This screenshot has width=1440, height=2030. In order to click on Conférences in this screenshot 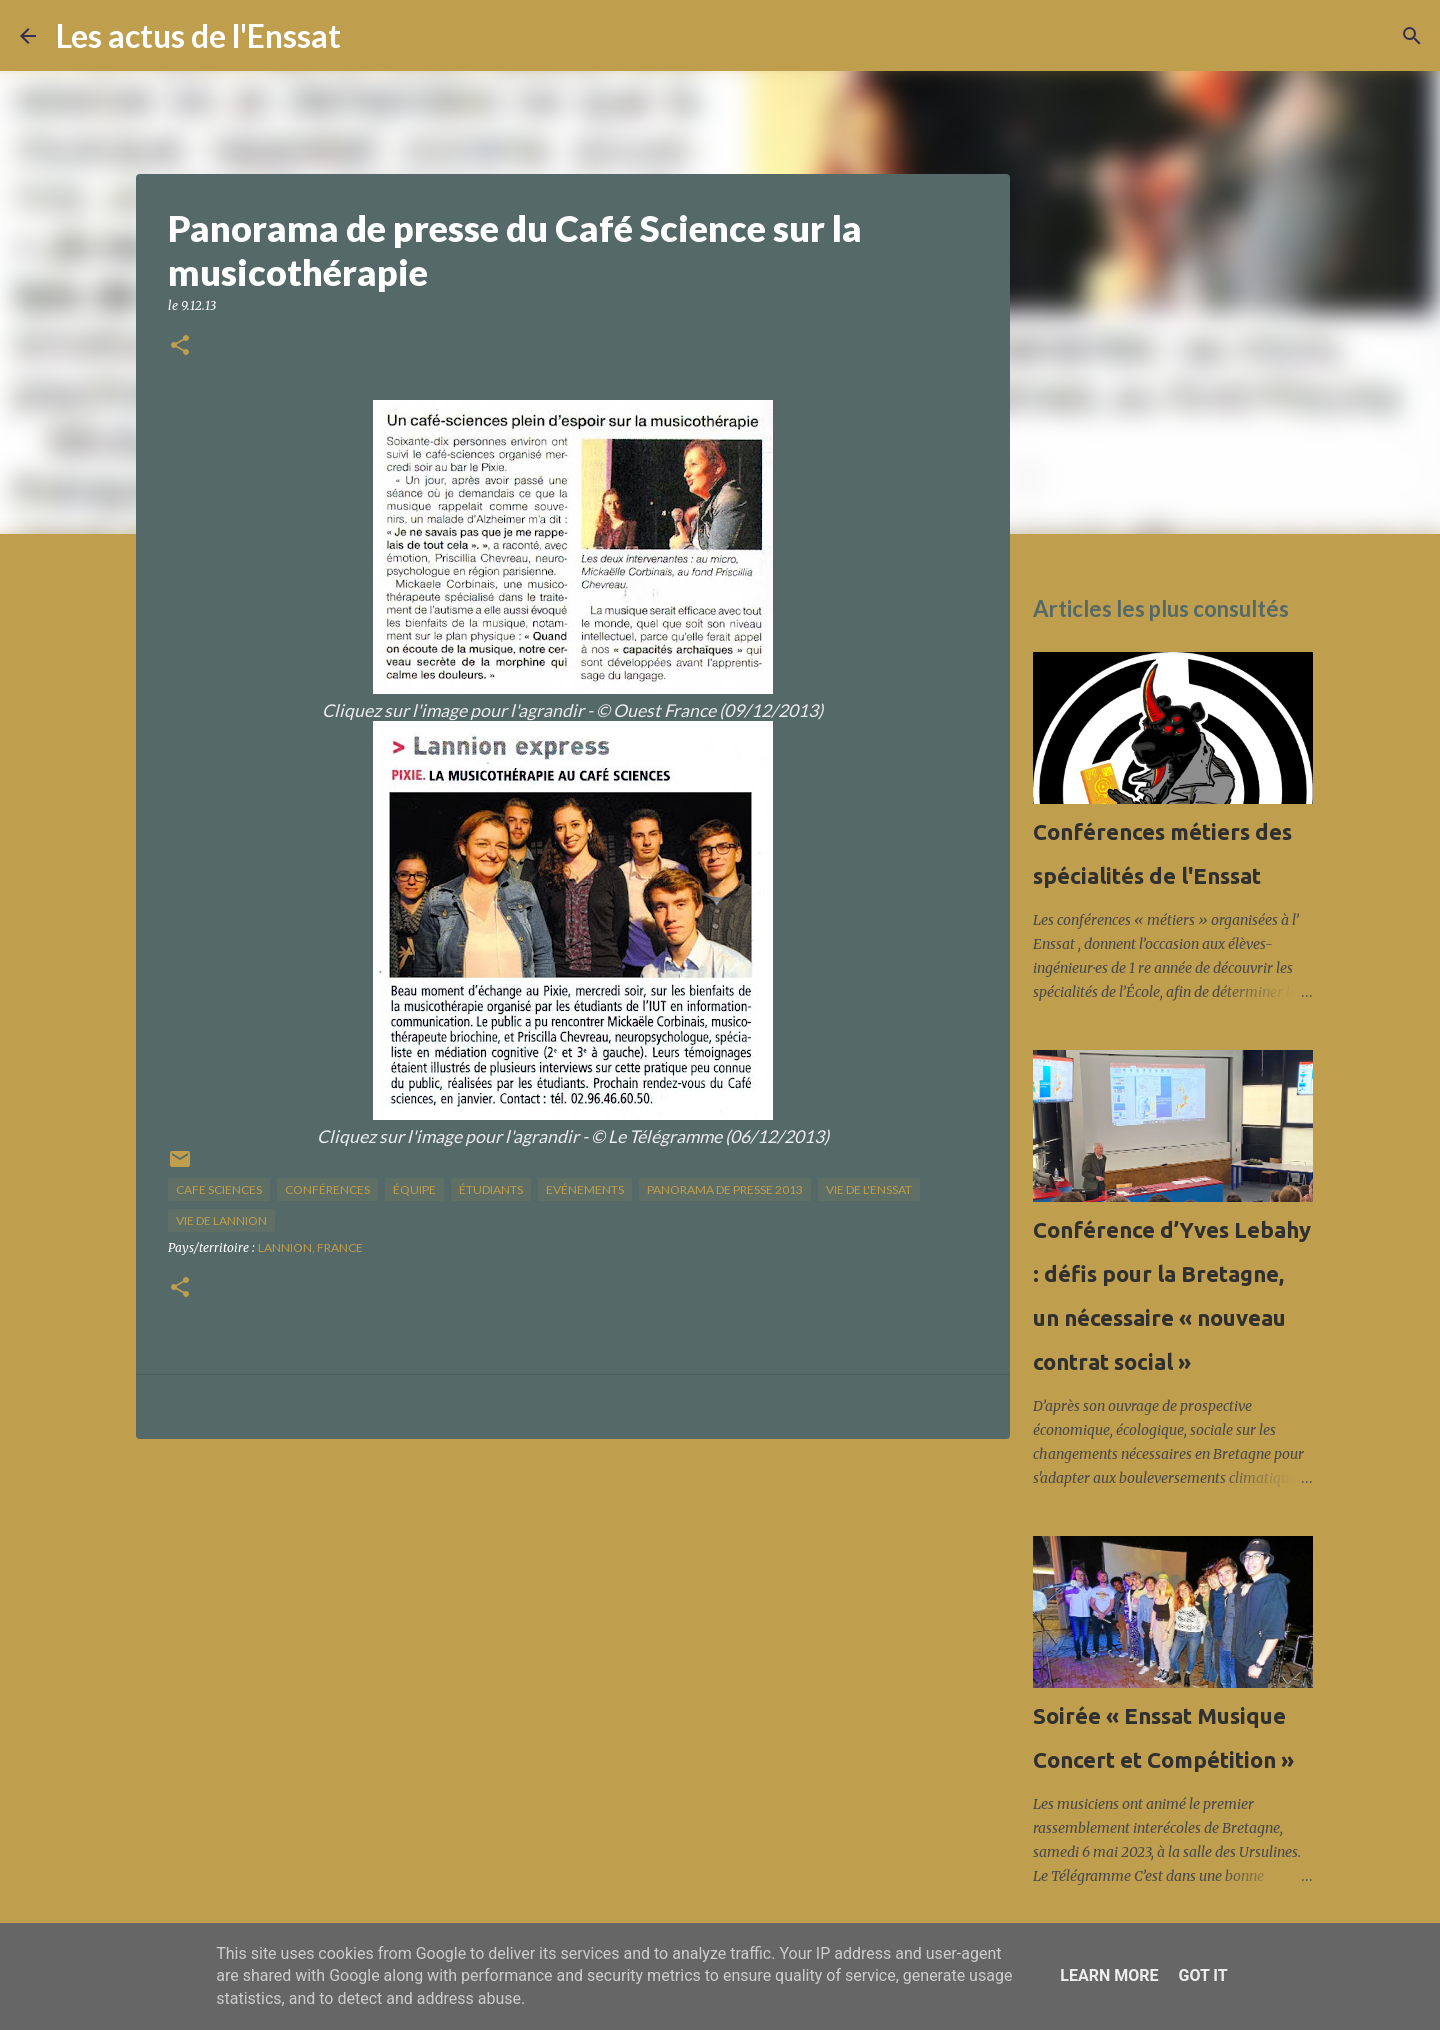, I will do `click(327, 1189)`.